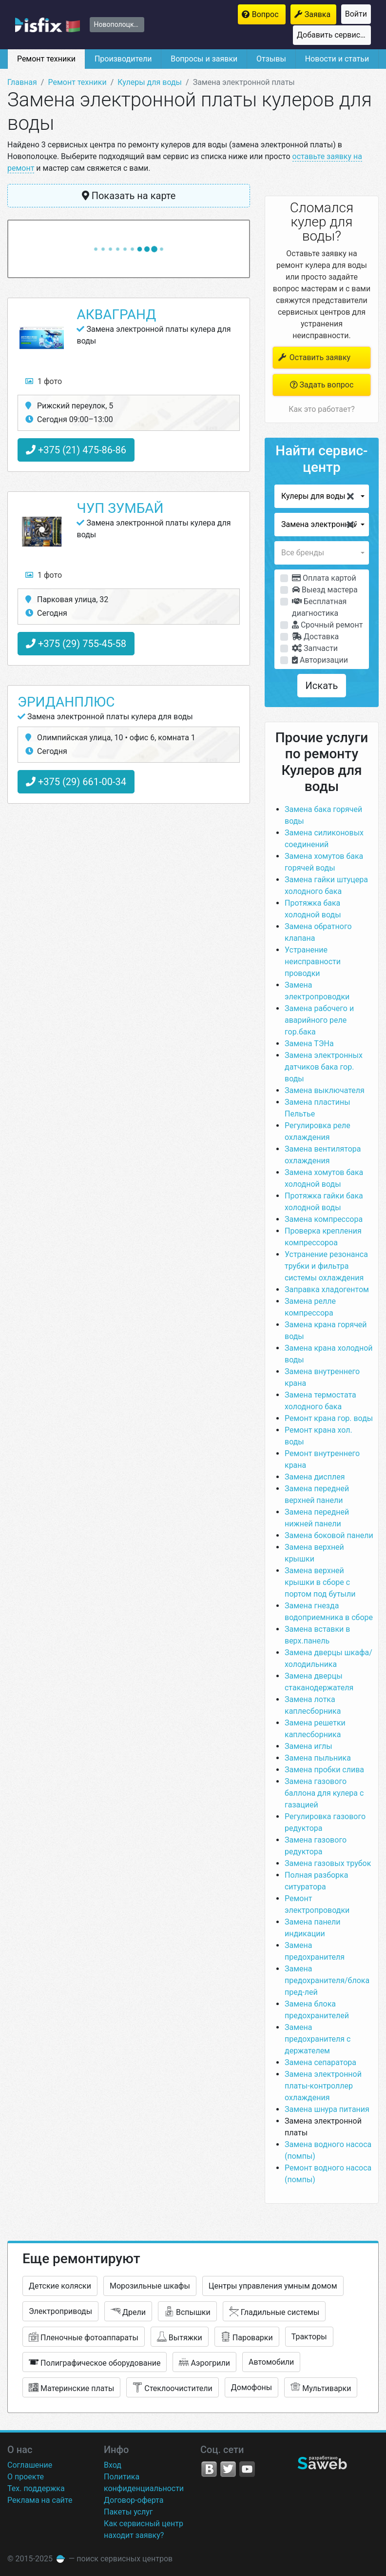  Describe the element at coordinates (322, 685) in the screenshot. I see `Искать` at that location.